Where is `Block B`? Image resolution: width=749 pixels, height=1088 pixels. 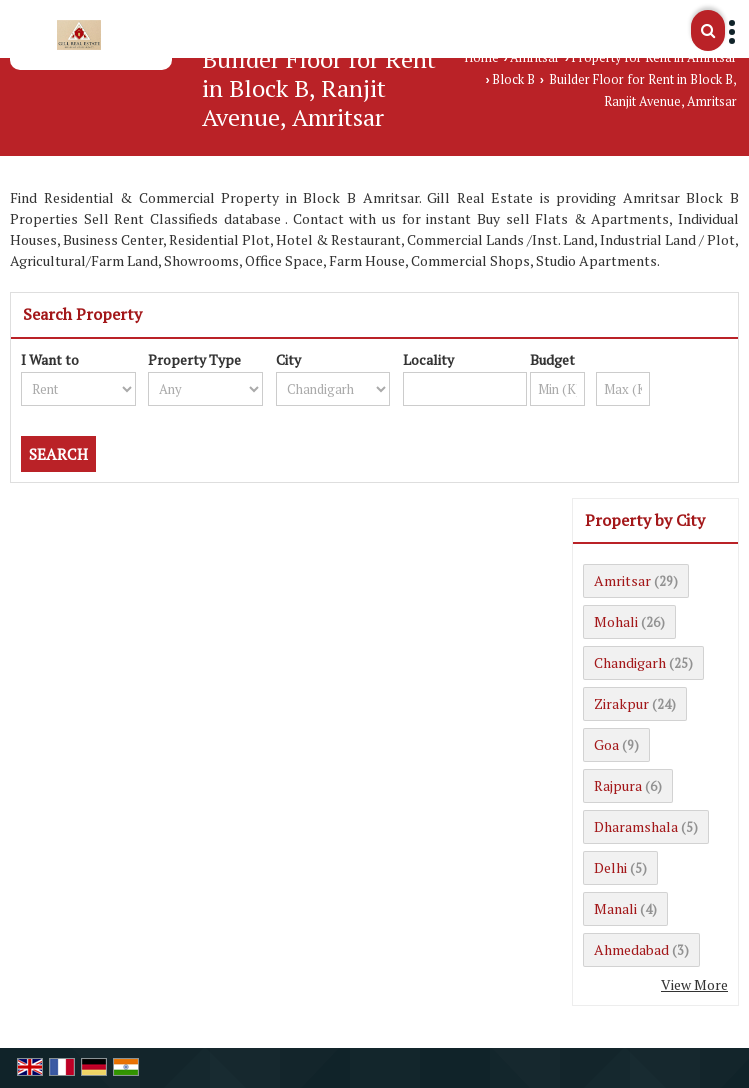 Block B is located at coordinates (513, 79).